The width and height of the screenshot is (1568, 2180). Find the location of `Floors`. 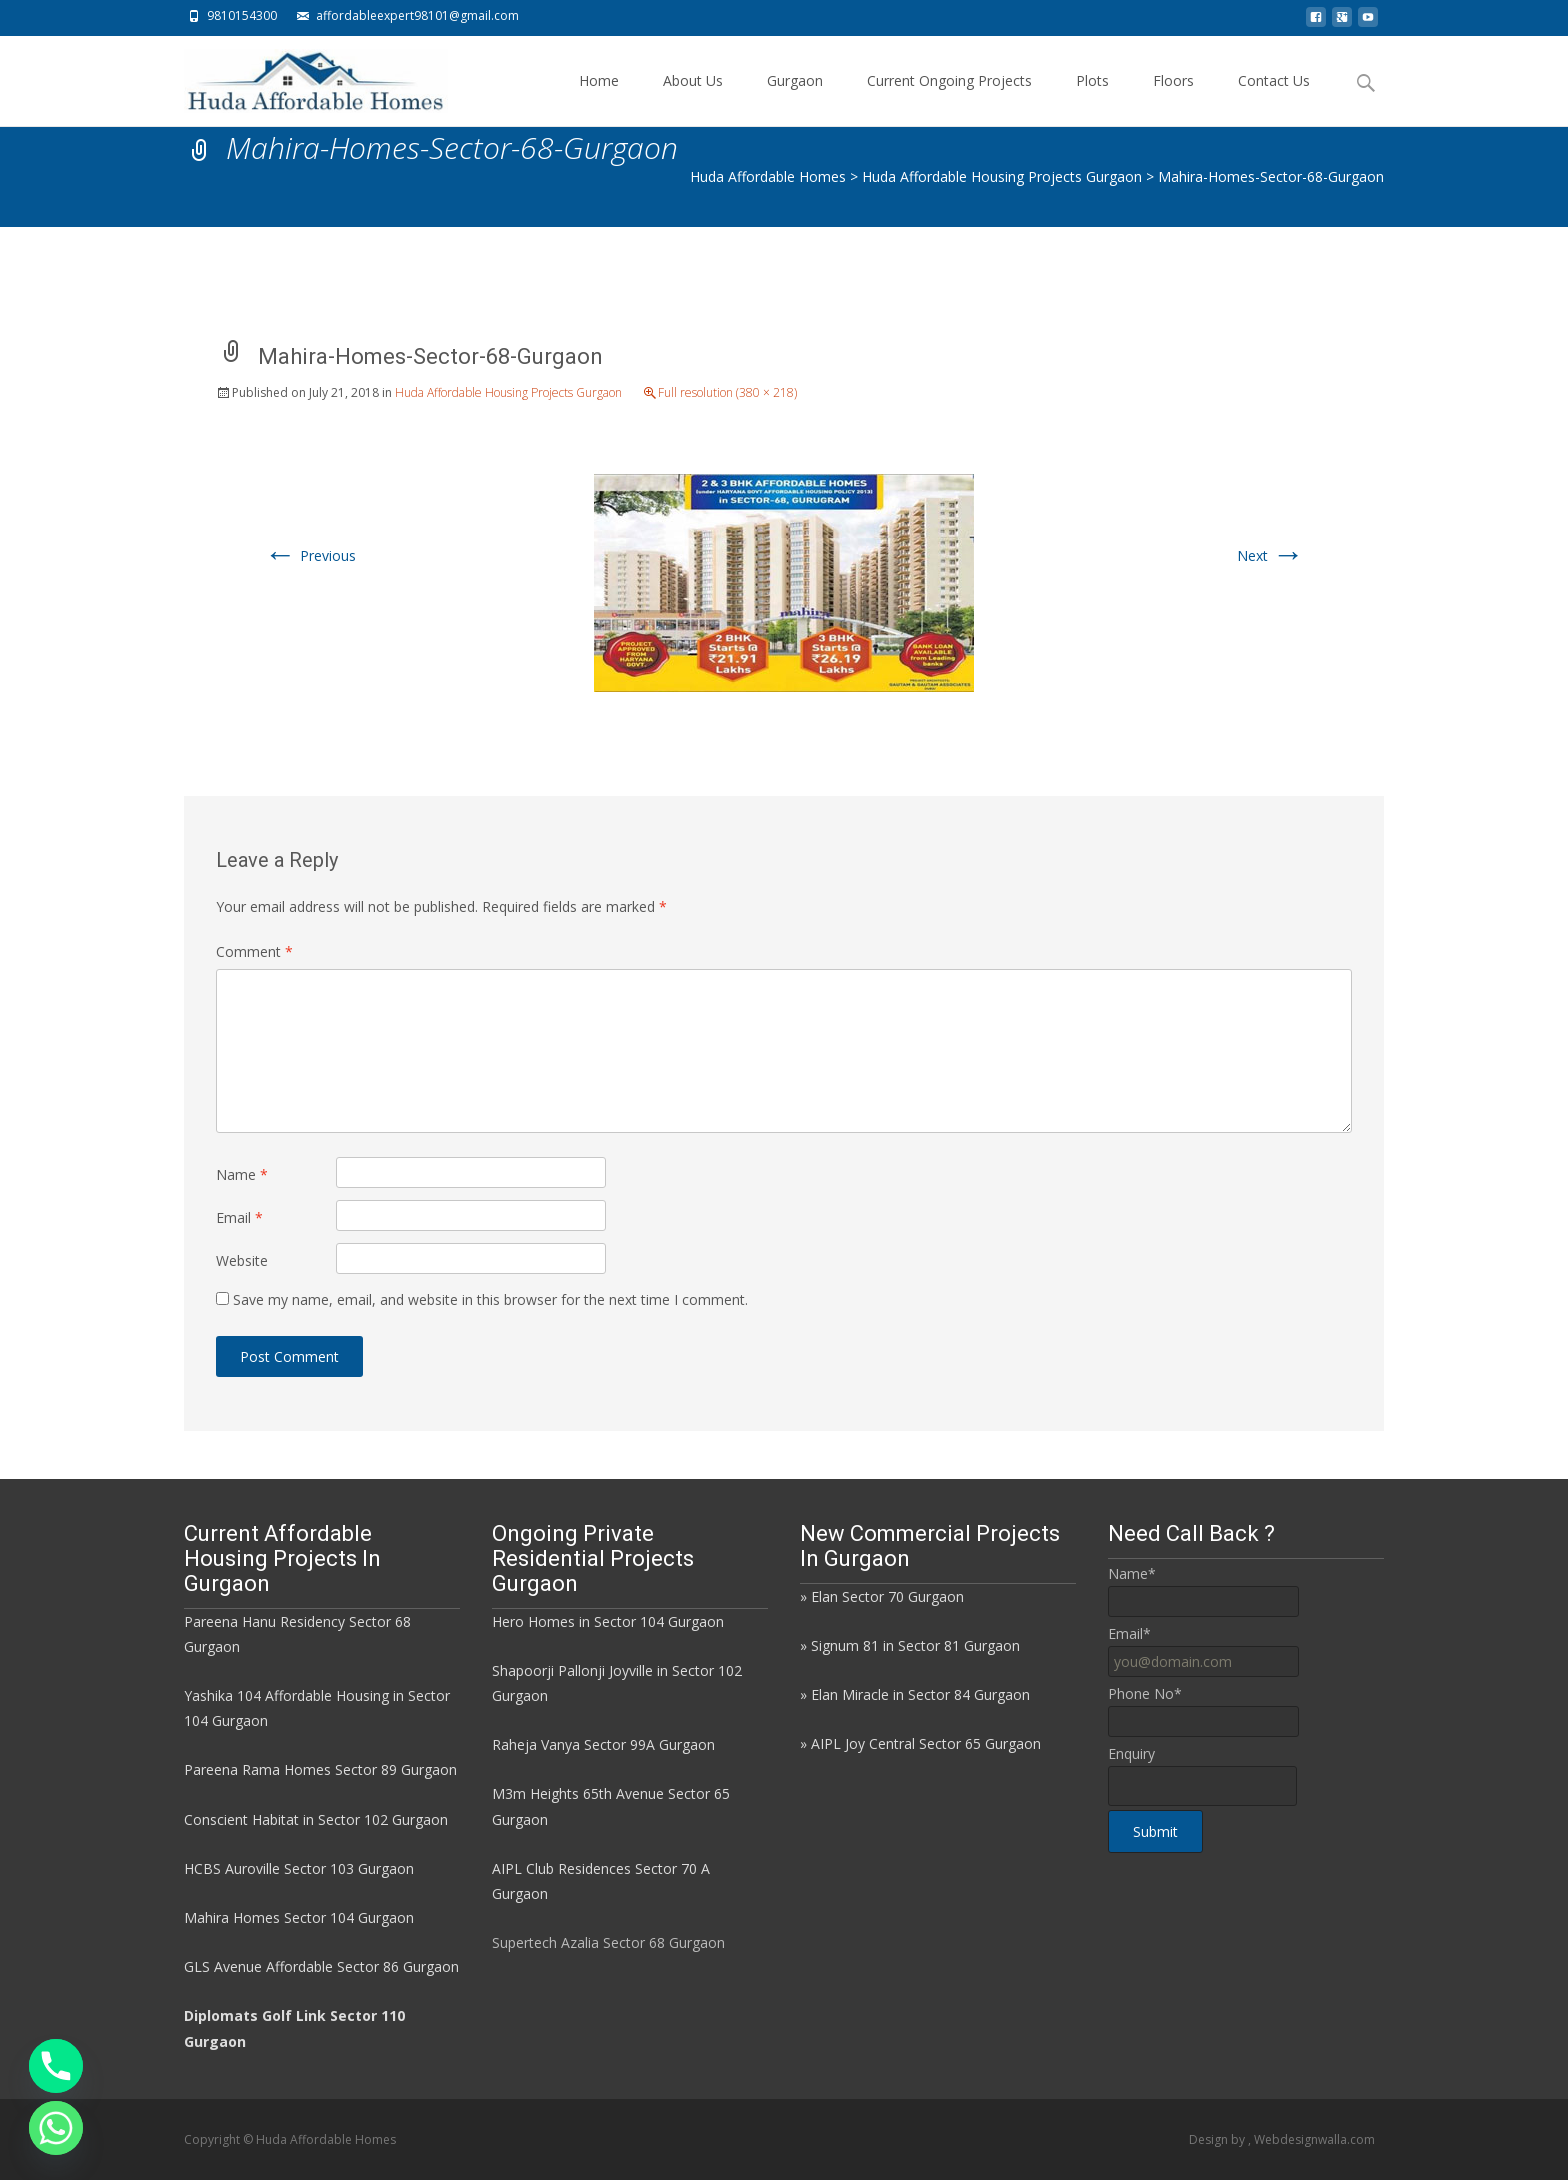

Floors is located at coordinates (1173, 98).